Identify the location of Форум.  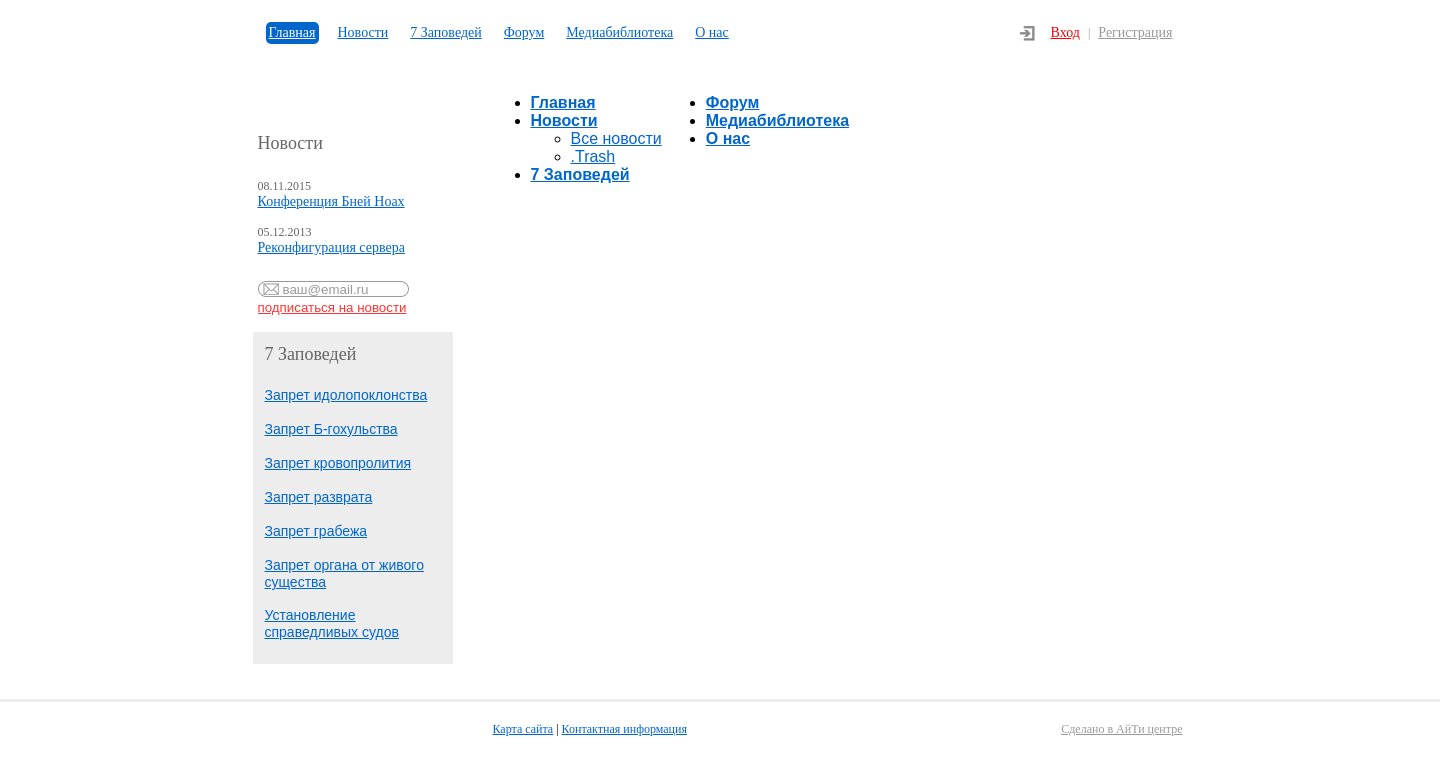
(524, 32).